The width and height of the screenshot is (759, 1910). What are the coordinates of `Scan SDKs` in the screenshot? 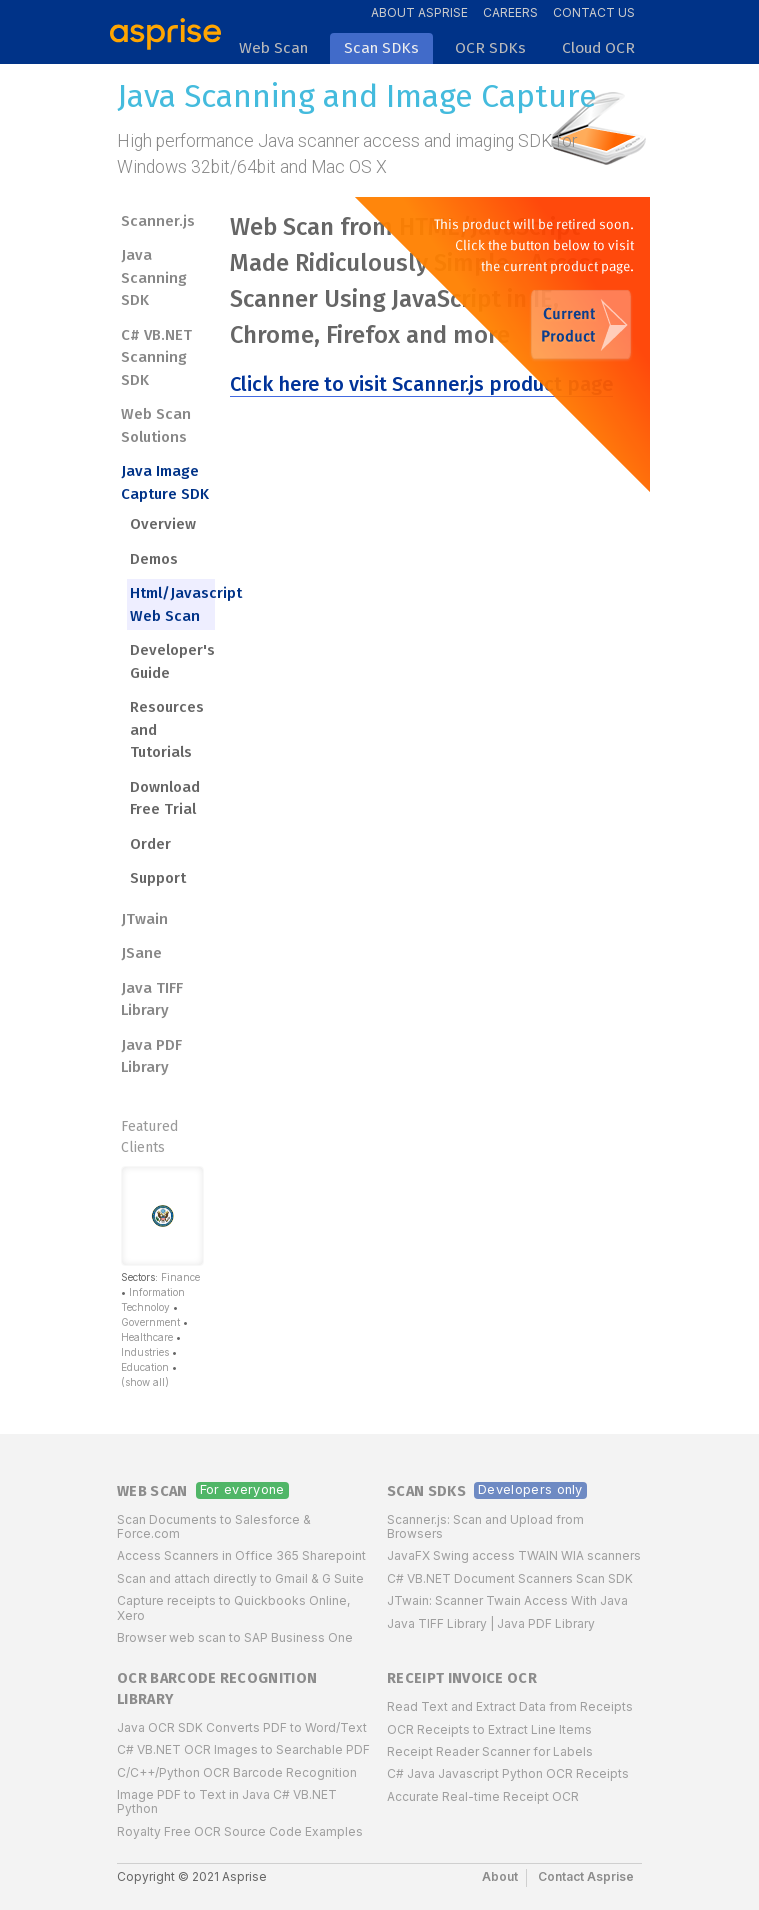 It's located at (426, 1491).